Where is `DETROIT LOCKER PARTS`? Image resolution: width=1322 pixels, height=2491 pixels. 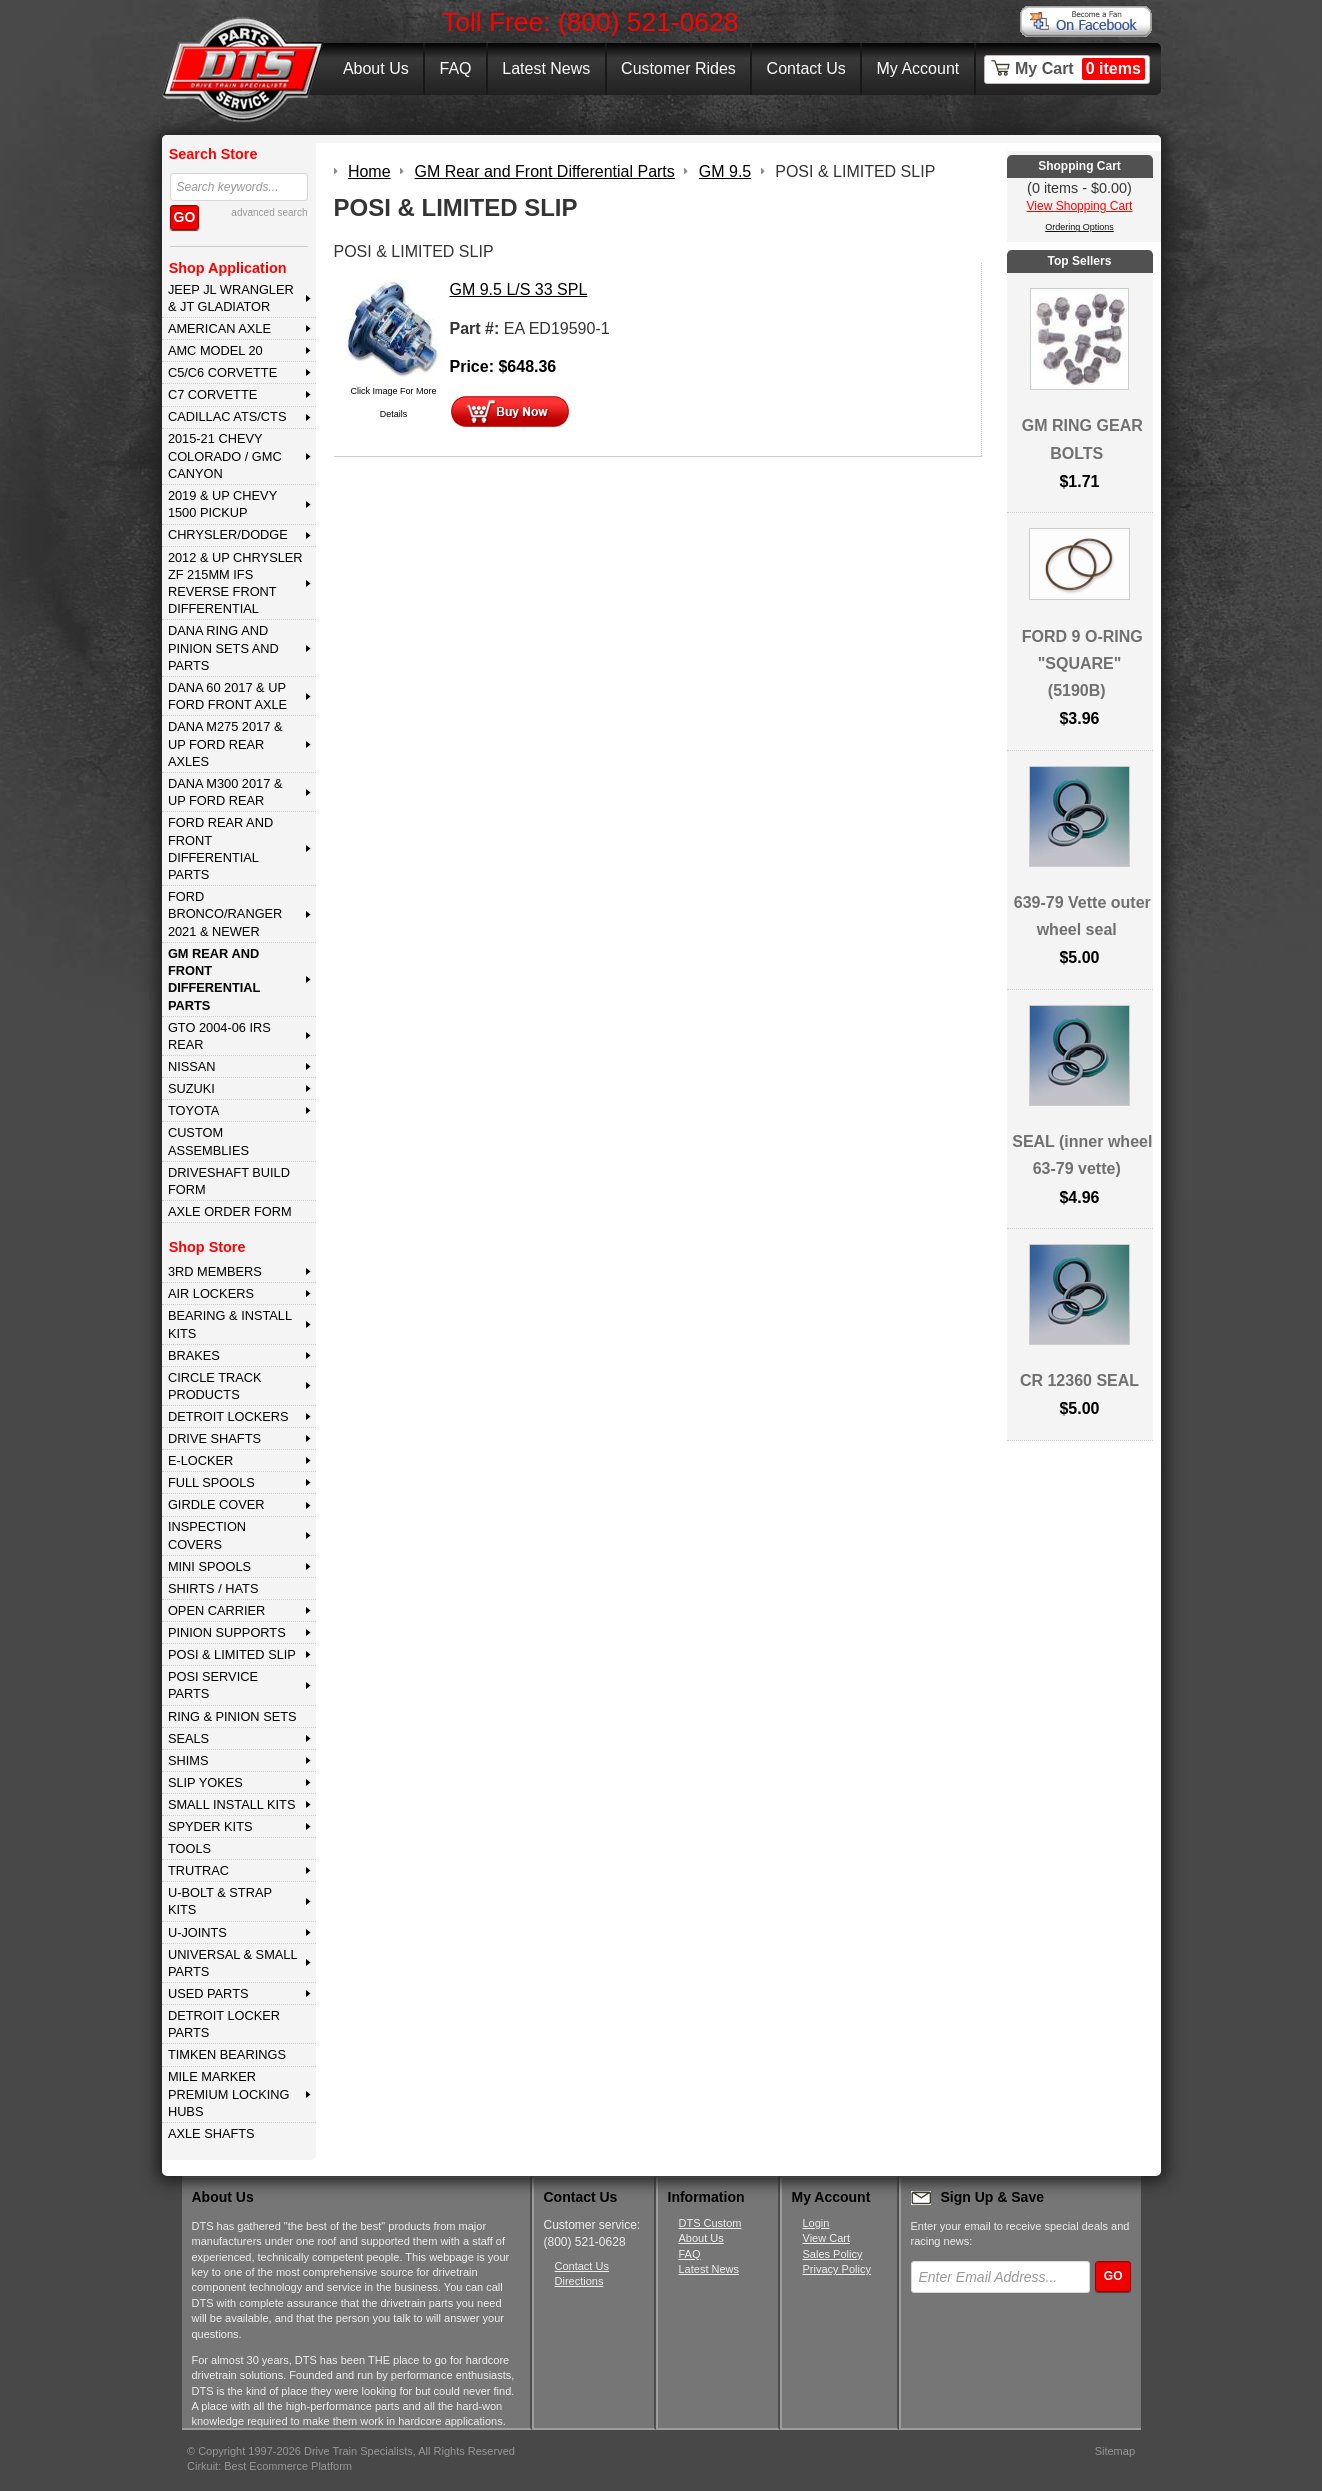
DETROIT LOCKER PARTS is located at coordinates (224, 2024).